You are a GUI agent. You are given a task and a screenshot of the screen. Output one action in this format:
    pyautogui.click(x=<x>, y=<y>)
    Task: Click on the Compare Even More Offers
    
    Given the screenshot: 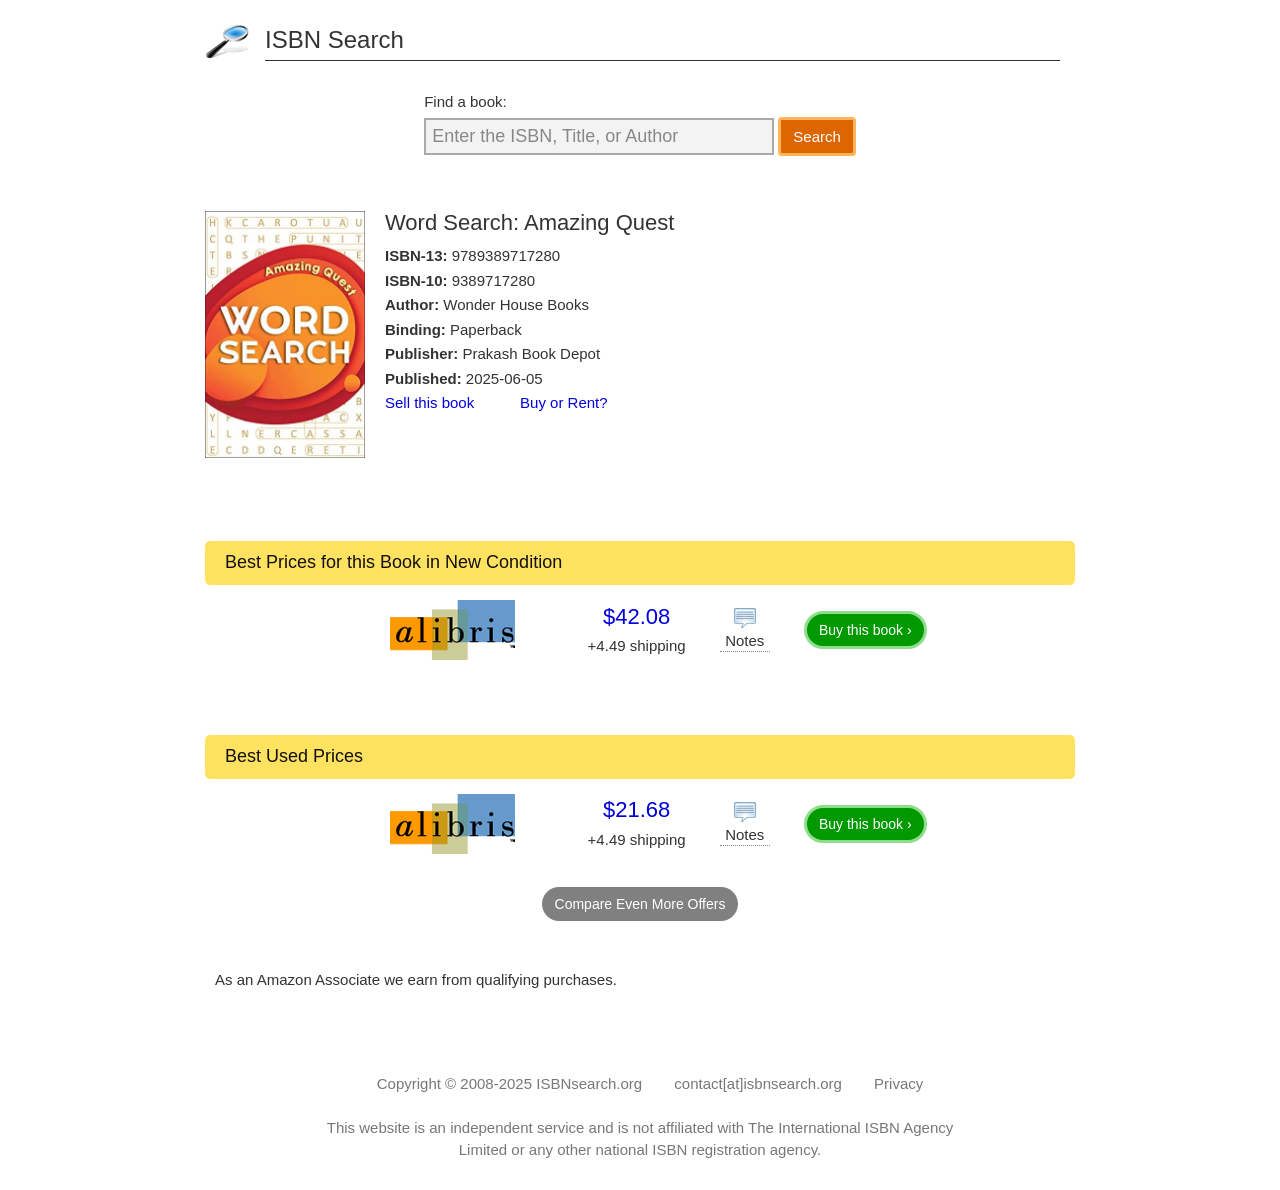 What is the action you would take?
    pyautogui.click(x=640, y=904)
    